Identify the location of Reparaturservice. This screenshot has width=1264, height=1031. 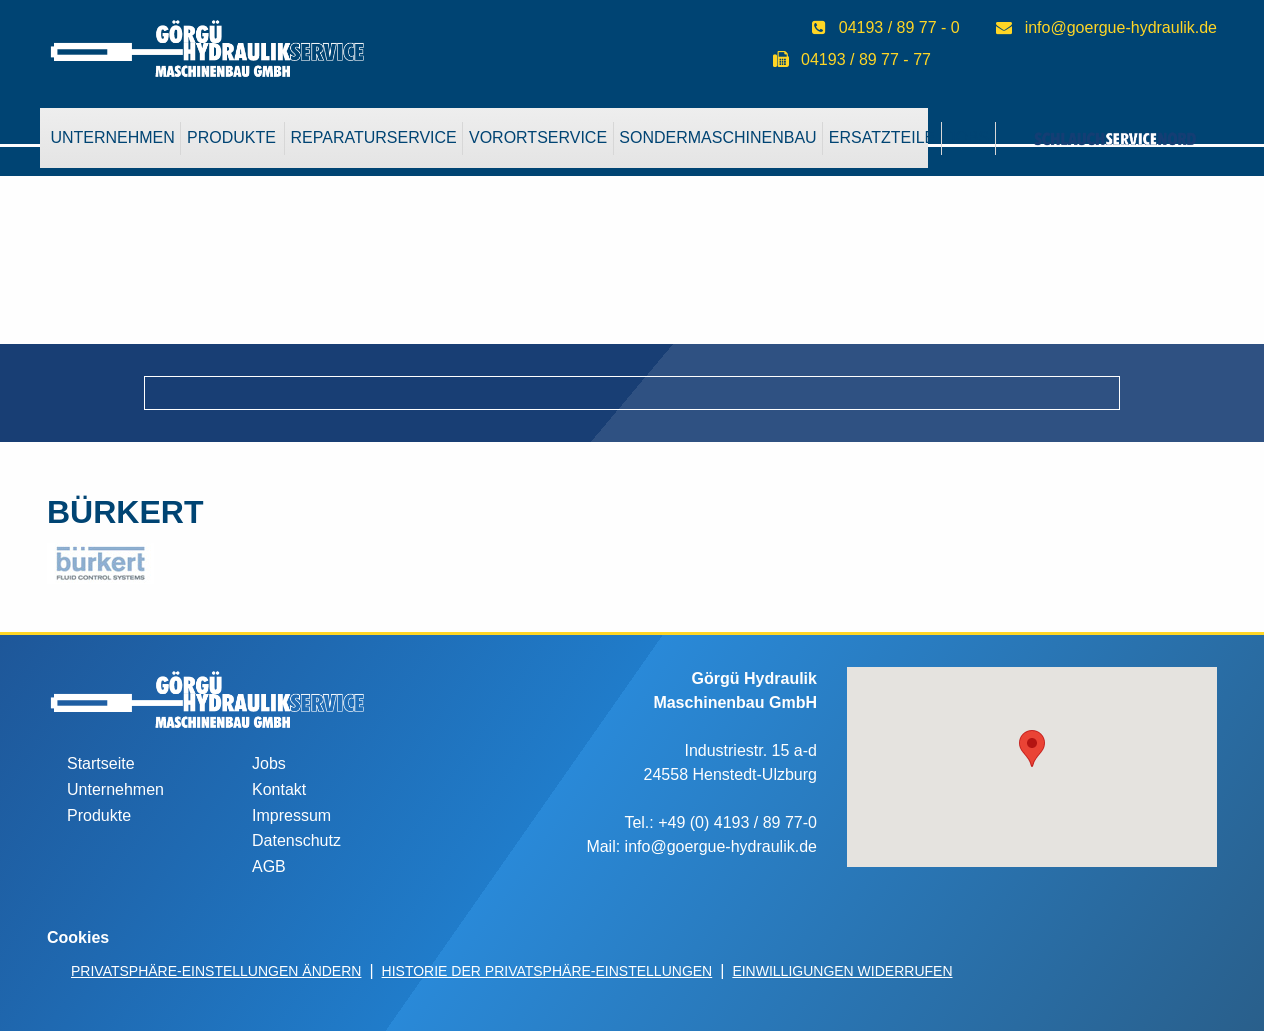
(374, 137).